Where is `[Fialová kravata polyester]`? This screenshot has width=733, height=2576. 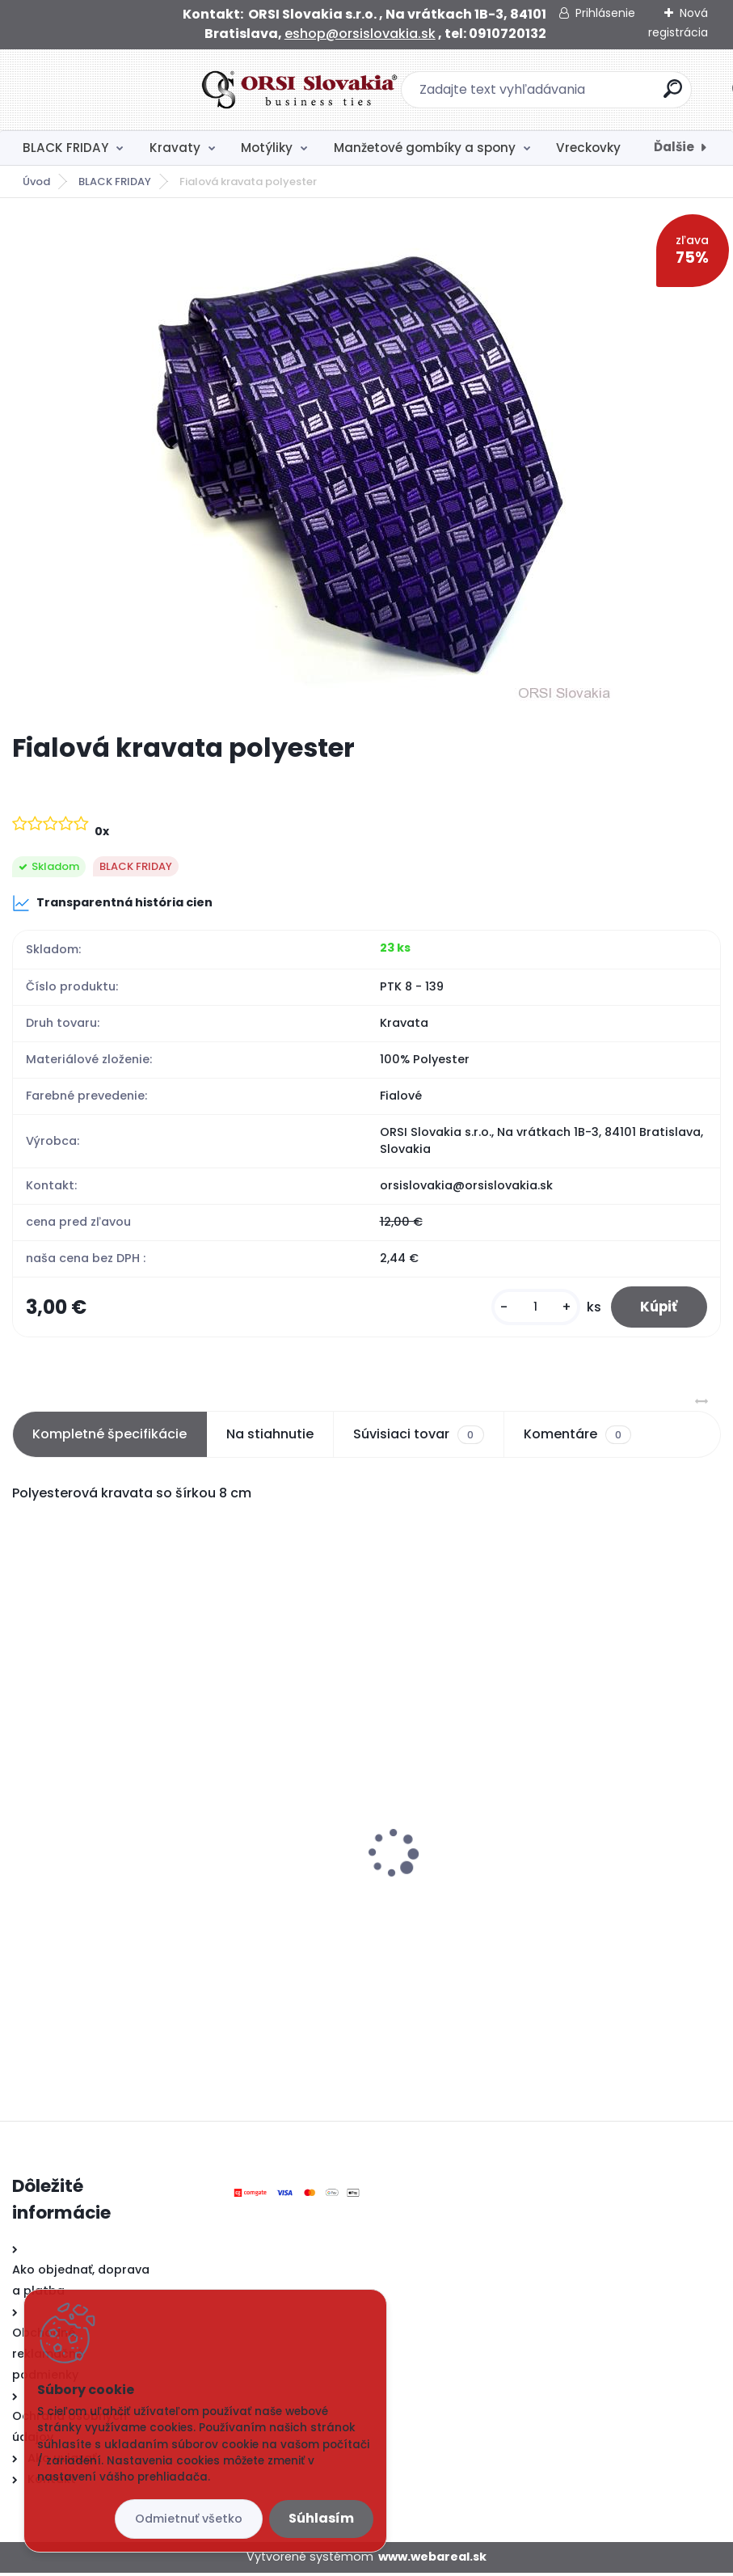
[Fialová kravata polyester] is located at coordinates (366, 464).